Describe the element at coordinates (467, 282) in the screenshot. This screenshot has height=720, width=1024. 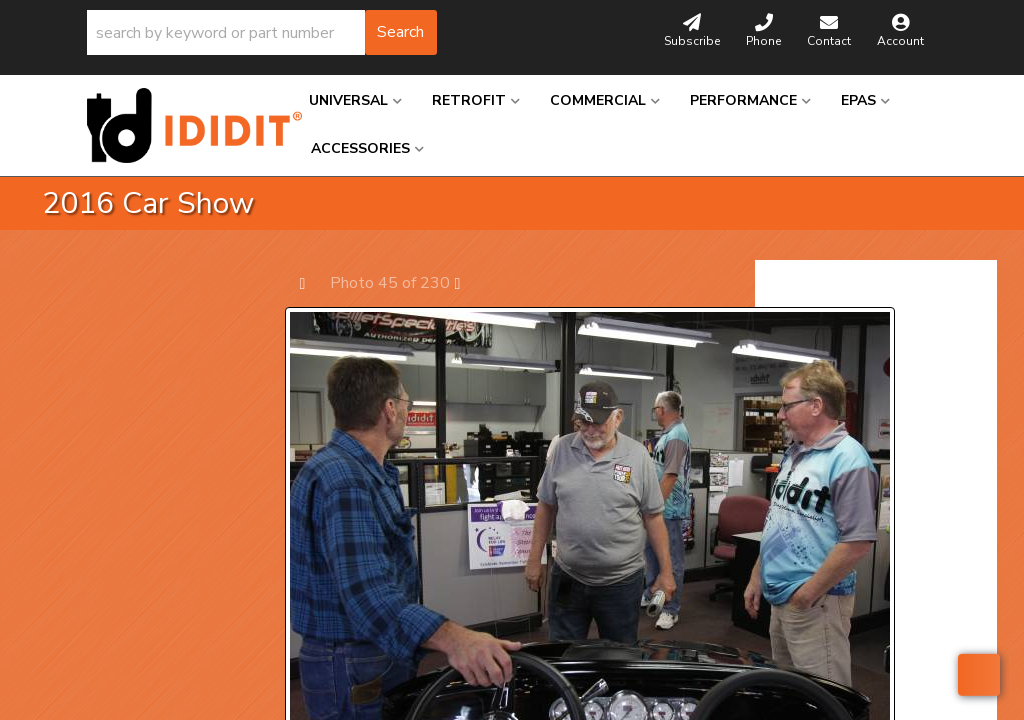
I see `Next` at that location.